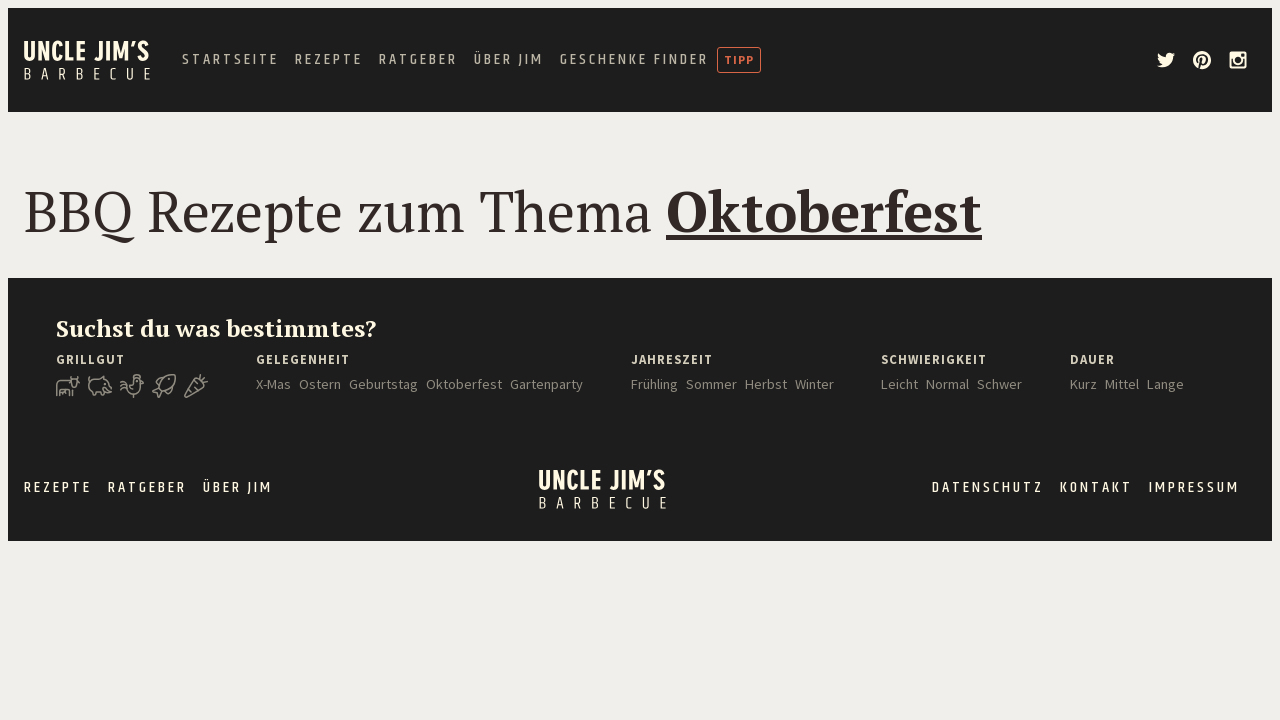 This screenshot has width=1280, height=720. What do you see at coordinates (711, 384) in the screenshot?
I see `Sommer` at bounding box center [711, 384].